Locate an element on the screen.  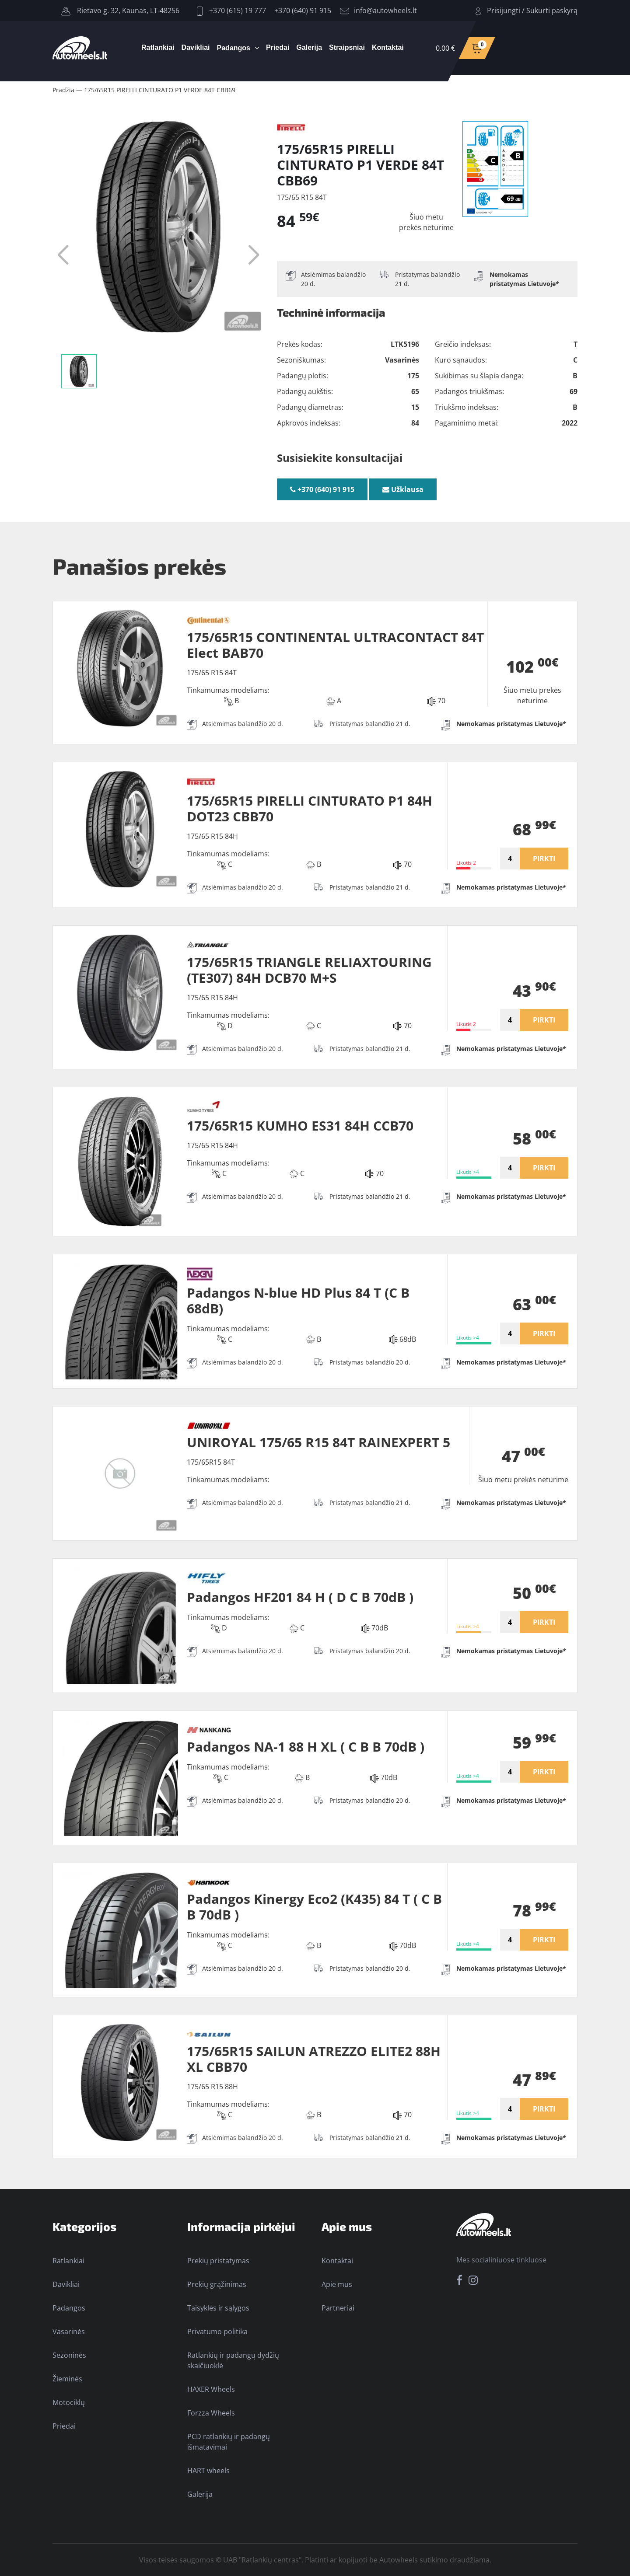
HAXER Wheels is located at coordinates (211, 2389).